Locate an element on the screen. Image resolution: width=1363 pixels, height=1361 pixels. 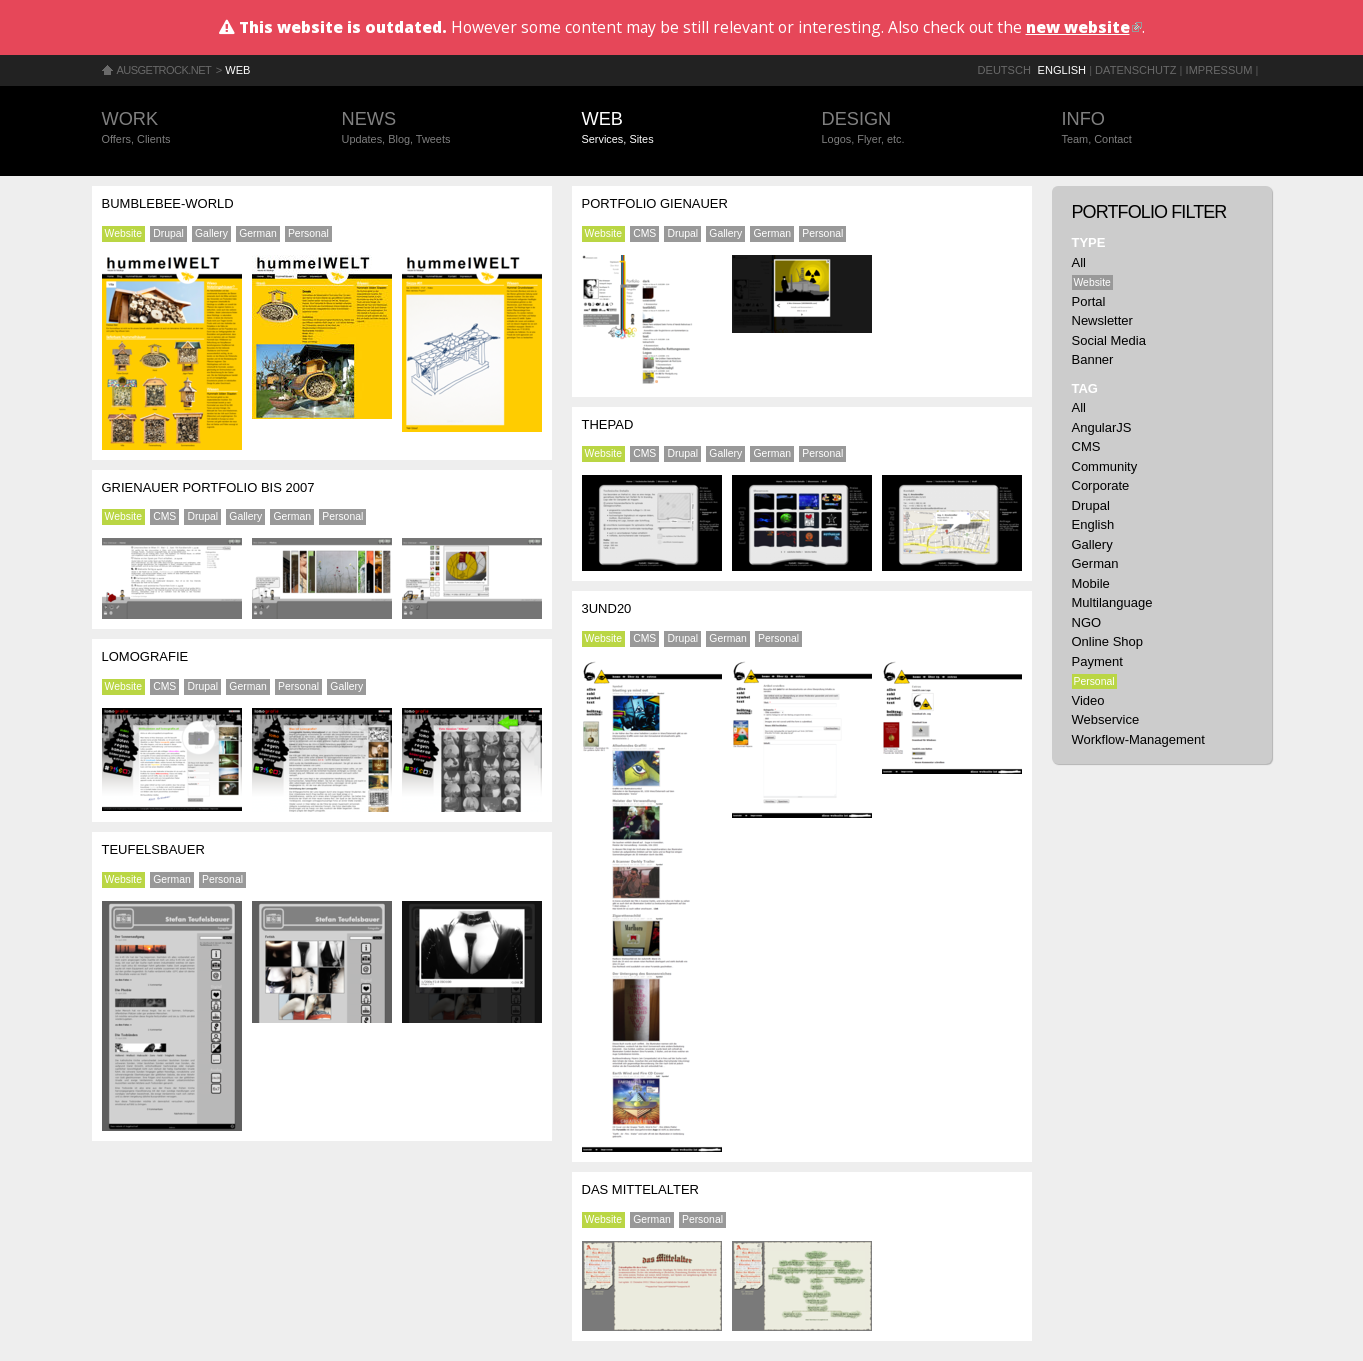
Portal is located at coordinates (1089, 301).